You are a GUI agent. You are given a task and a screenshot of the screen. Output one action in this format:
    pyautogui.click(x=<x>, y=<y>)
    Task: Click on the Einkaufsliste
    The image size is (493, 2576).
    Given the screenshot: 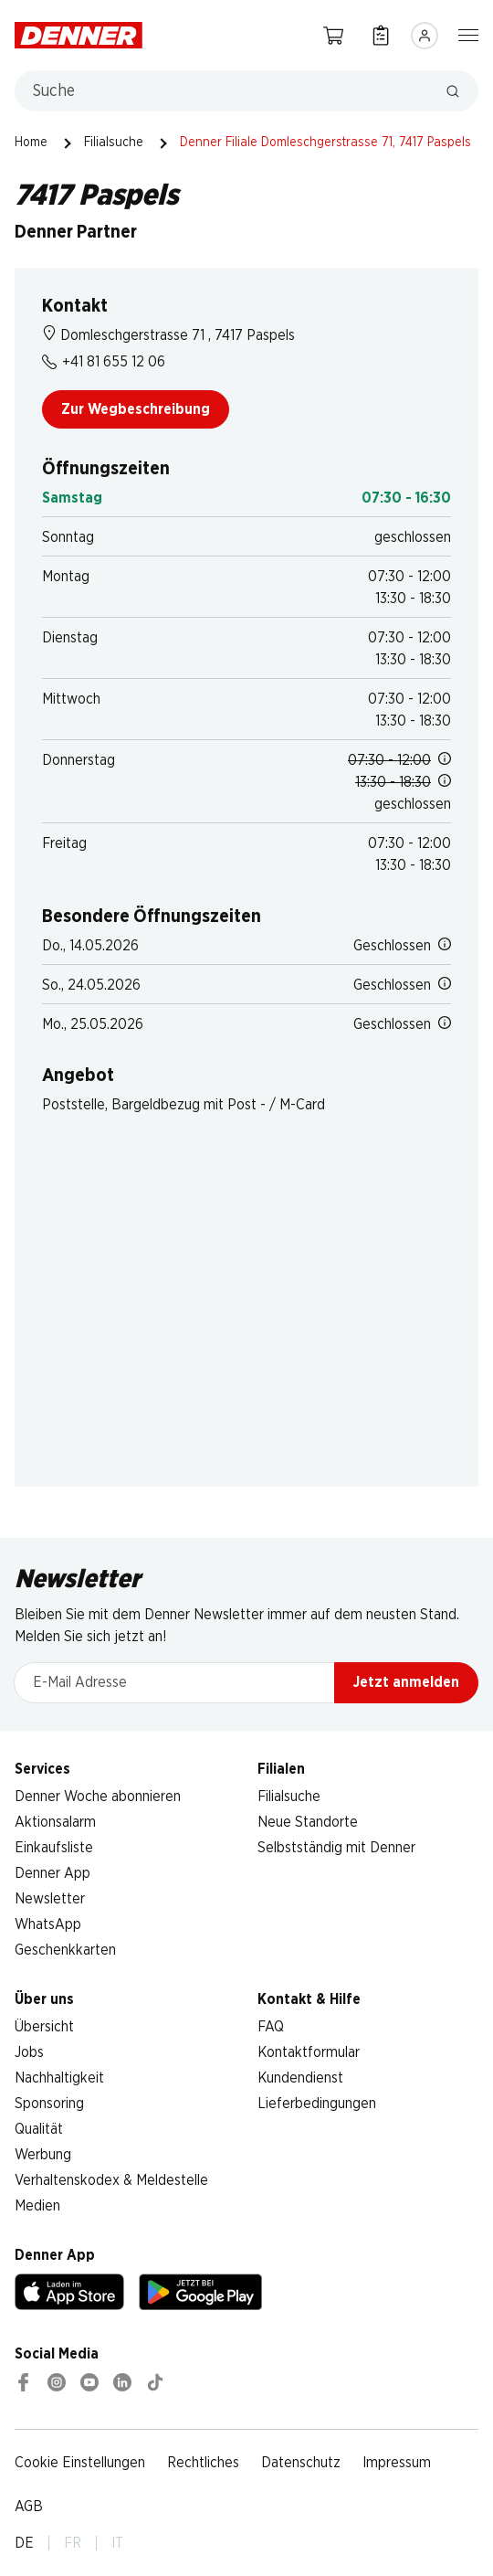 What is the action you would take?
    pyautogui.click(x=54, y=1847)
    